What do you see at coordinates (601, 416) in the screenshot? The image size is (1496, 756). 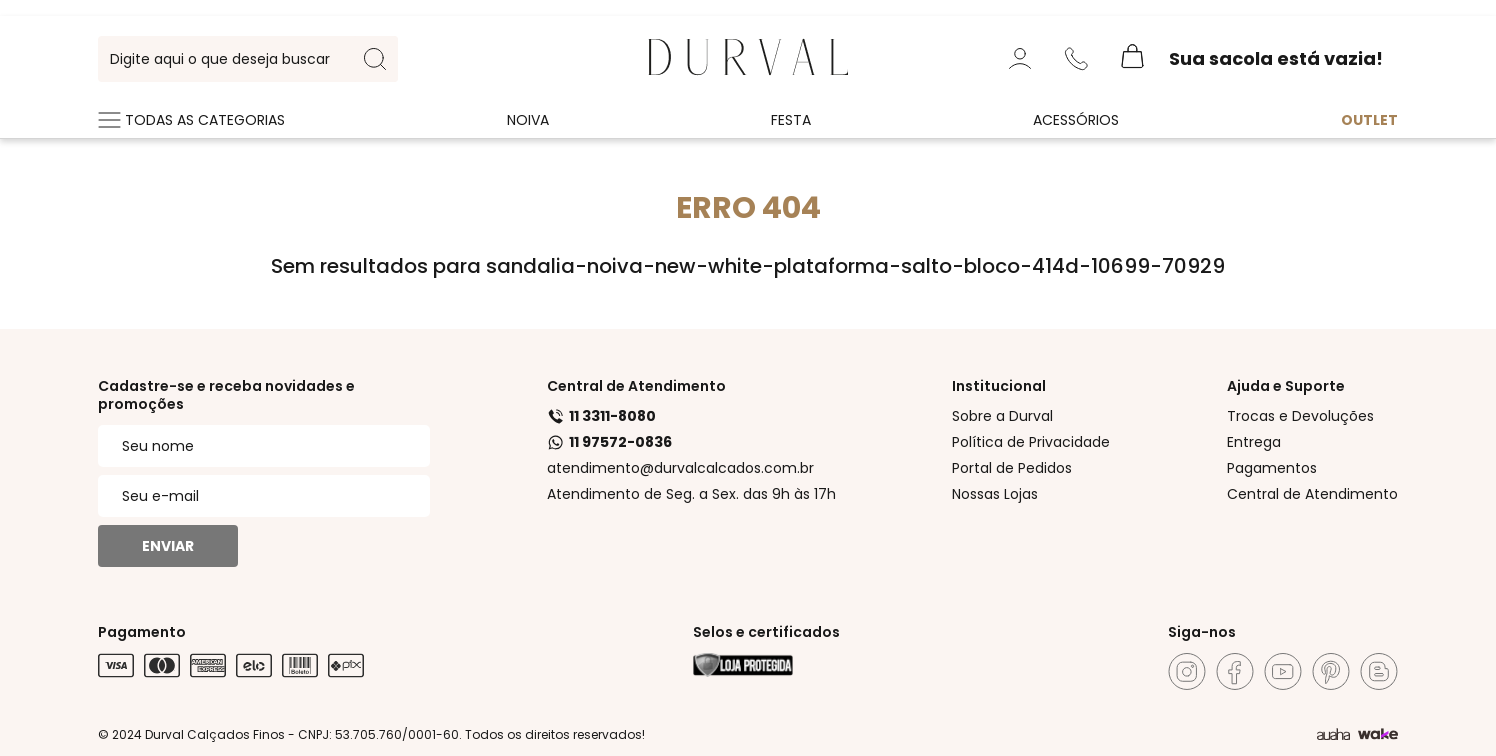 I see `11 3311-8080` at bounding box center [601, 416].